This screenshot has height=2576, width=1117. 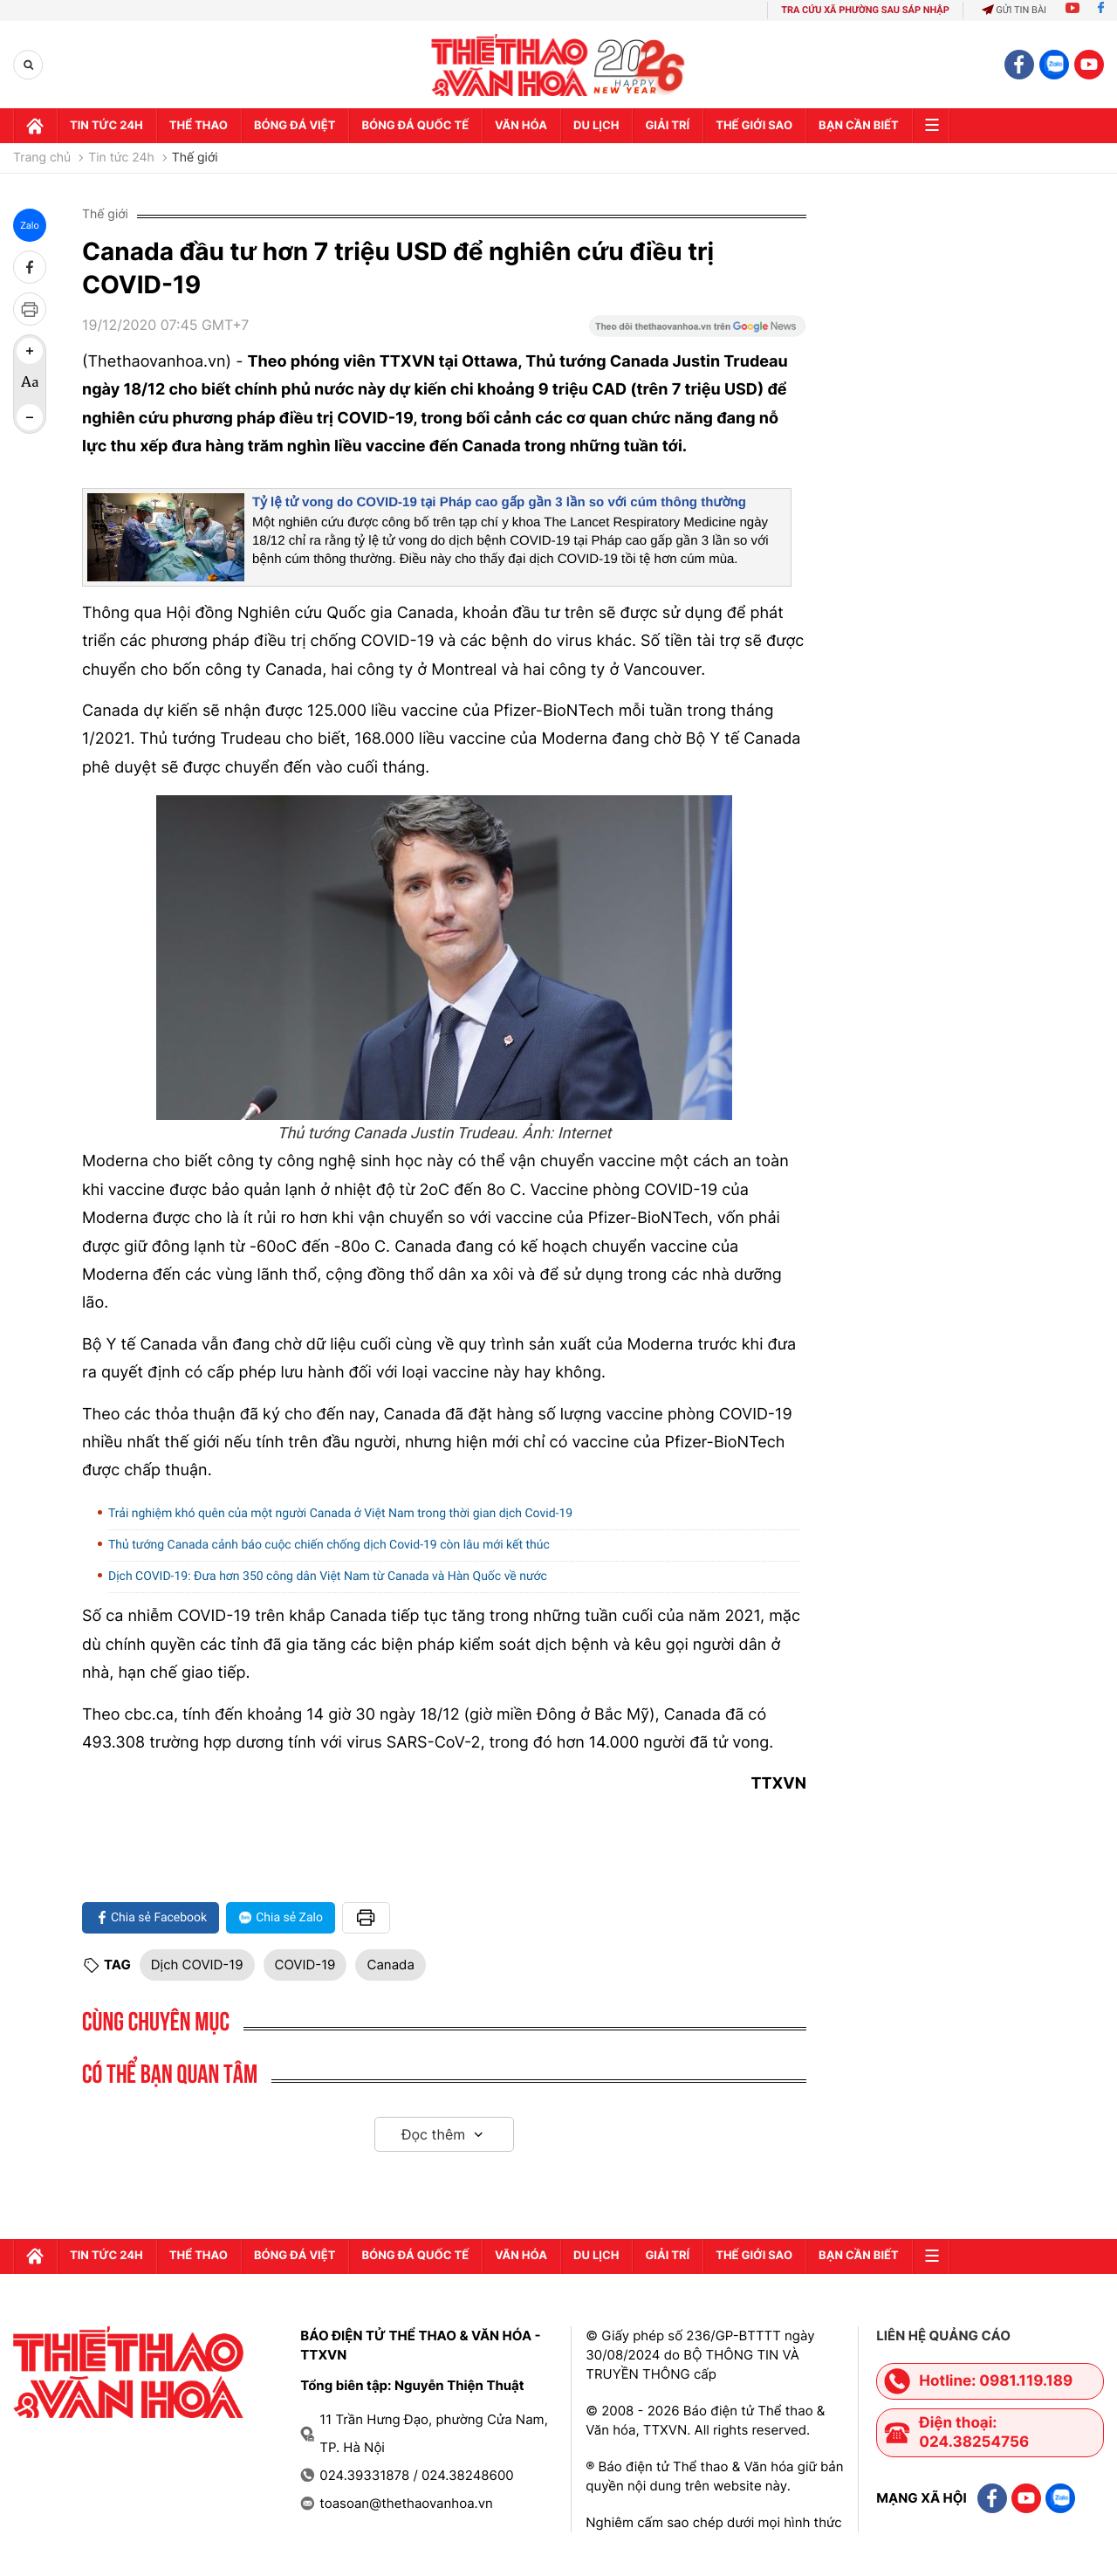 I want to click on Thế Giới sao, so click(x=754, y=126).